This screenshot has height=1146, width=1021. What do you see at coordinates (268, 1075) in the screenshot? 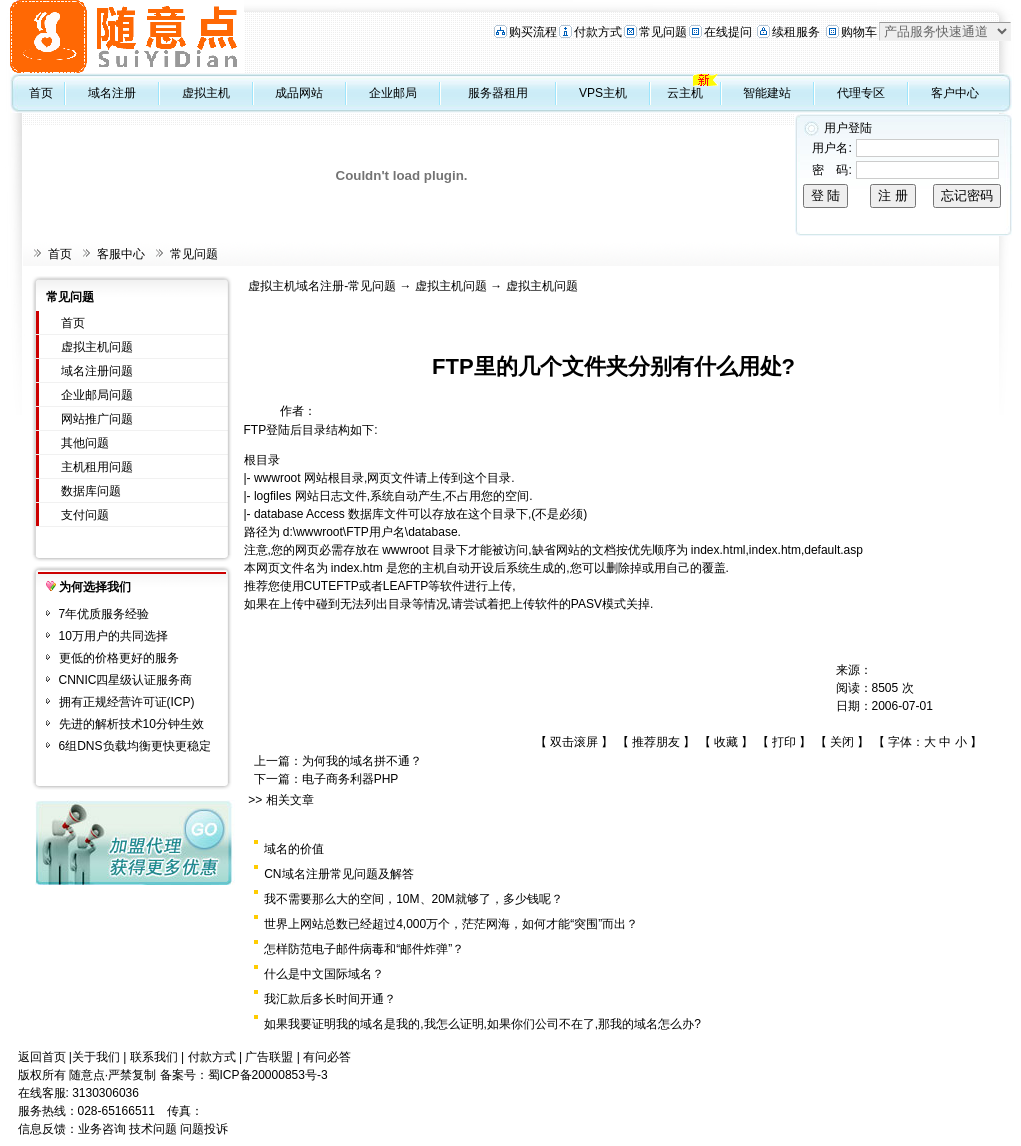
I see `蜀ICP备20000853号-3` at bounding box center [268, 1075].